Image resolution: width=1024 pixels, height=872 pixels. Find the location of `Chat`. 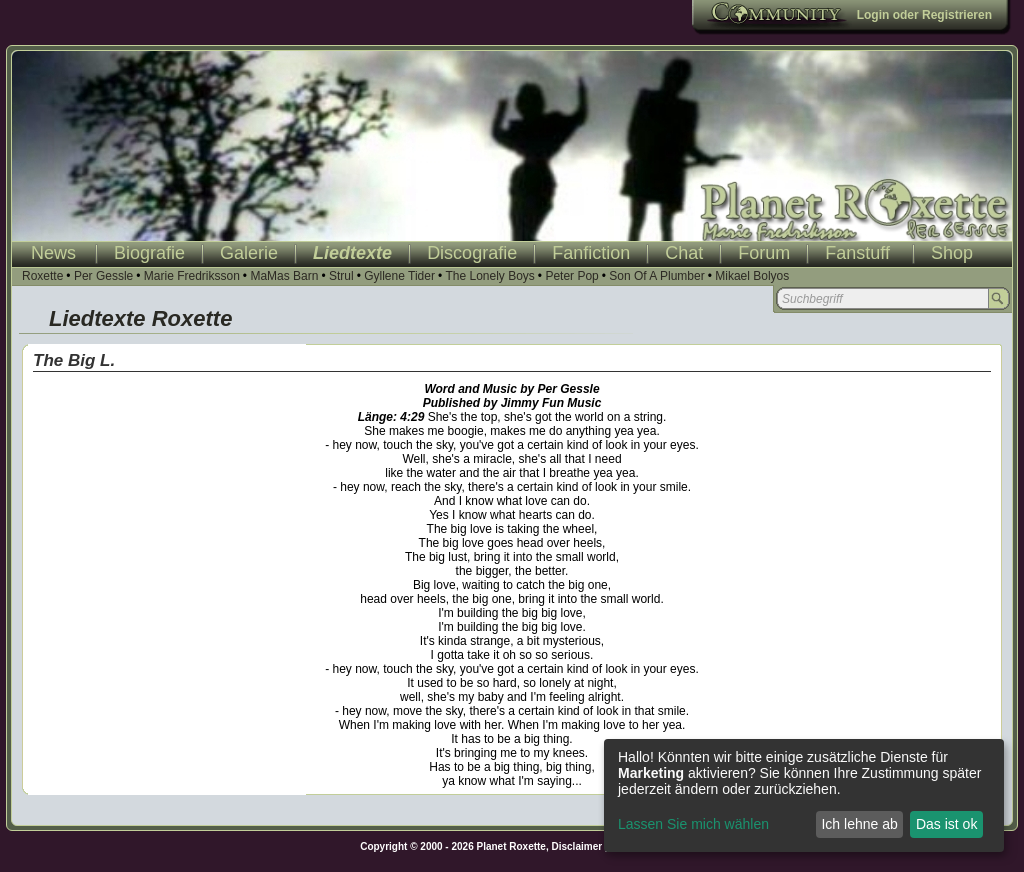

Chat is located at coordinates (684, 253).